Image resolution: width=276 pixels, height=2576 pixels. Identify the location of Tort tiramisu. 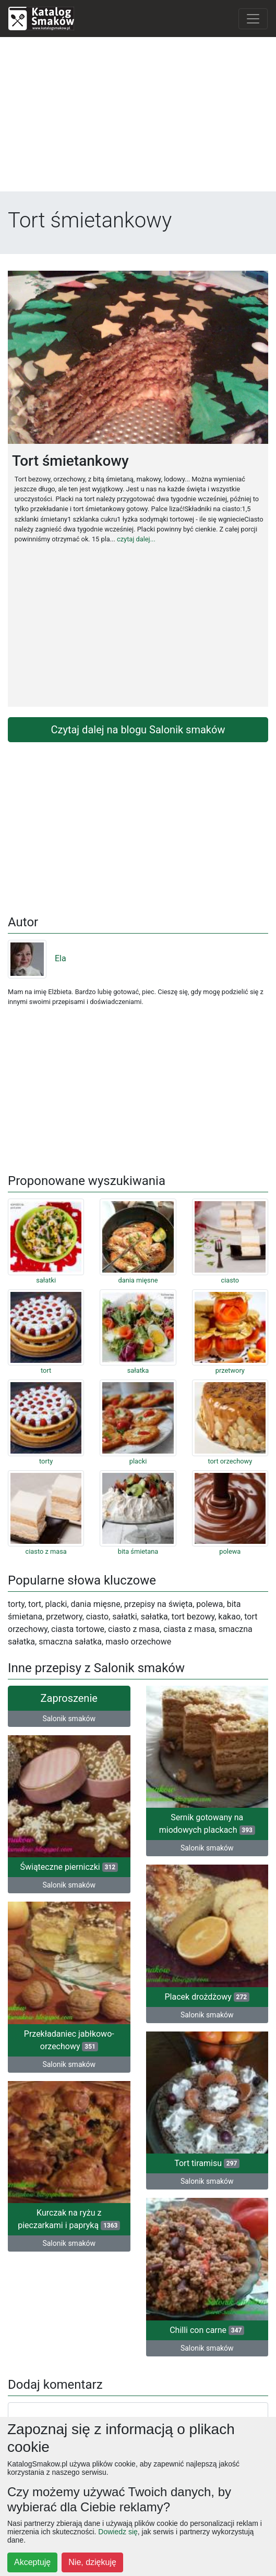
(206, 2163).